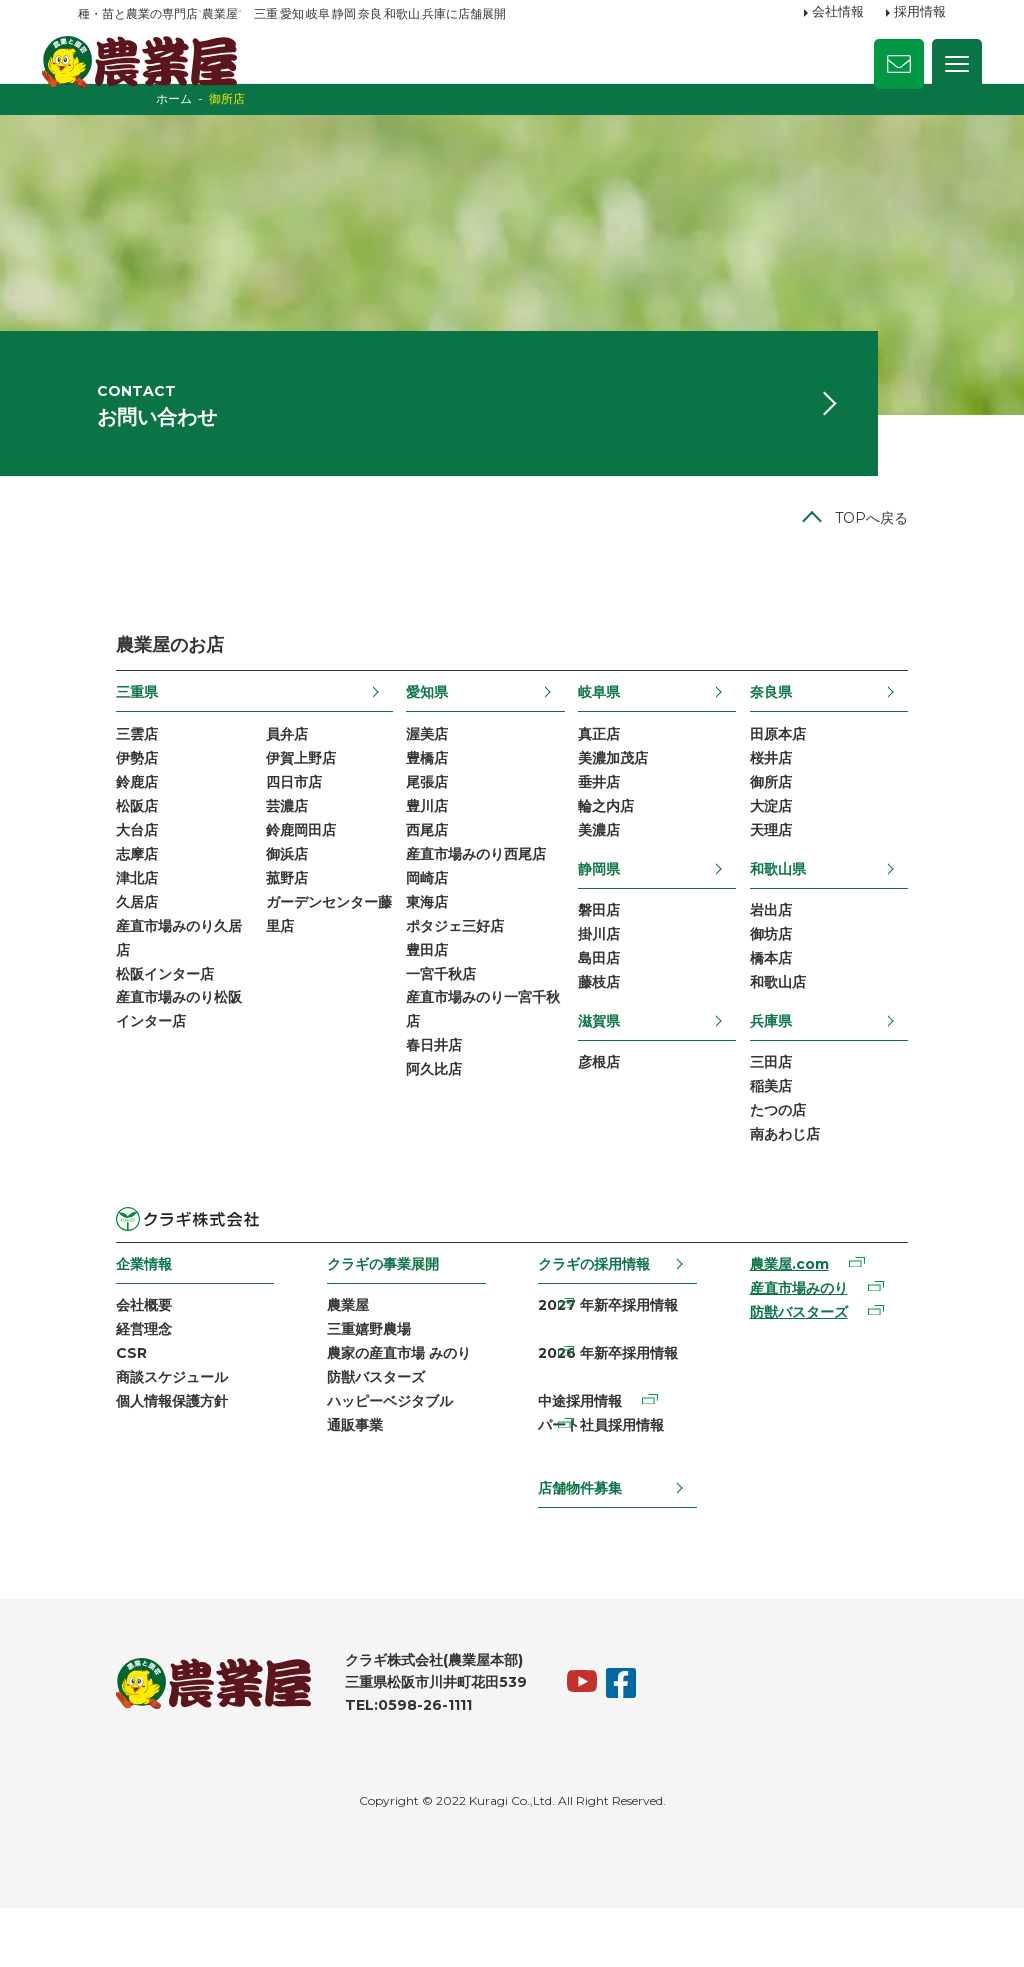 The width and height of the screenshot is (1024, 1967). Describe the element at coordinates (814, 1181) in the screenshot. I see `たつの店` at that location.